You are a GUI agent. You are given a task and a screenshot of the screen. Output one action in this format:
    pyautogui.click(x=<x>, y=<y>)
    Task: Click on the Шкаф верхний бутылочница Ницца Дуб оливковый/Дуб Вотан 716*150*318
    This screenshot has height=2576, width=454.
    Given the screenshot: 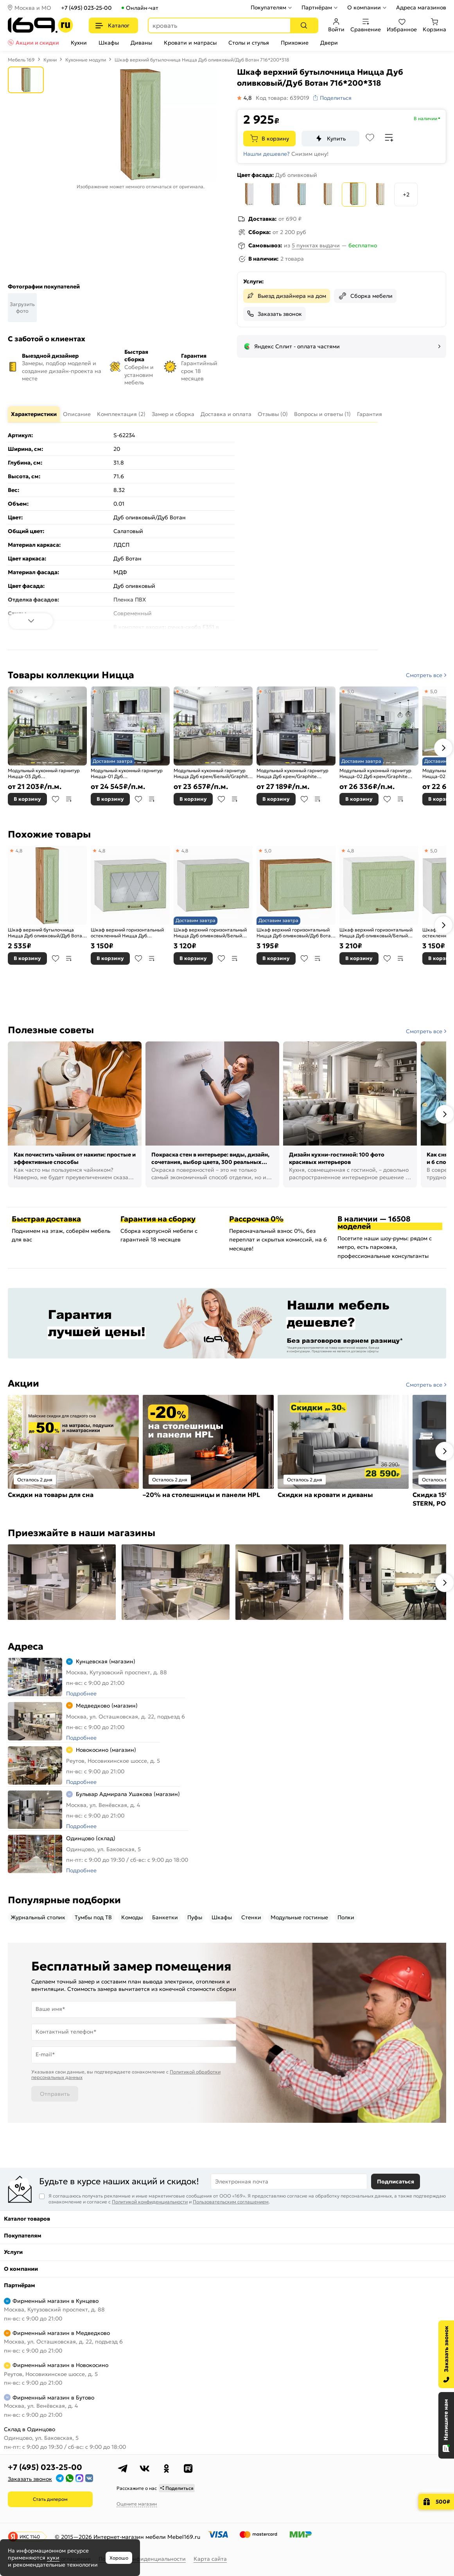 What is the action you would take?
    pyautogui.click(x=46, y=933)
    